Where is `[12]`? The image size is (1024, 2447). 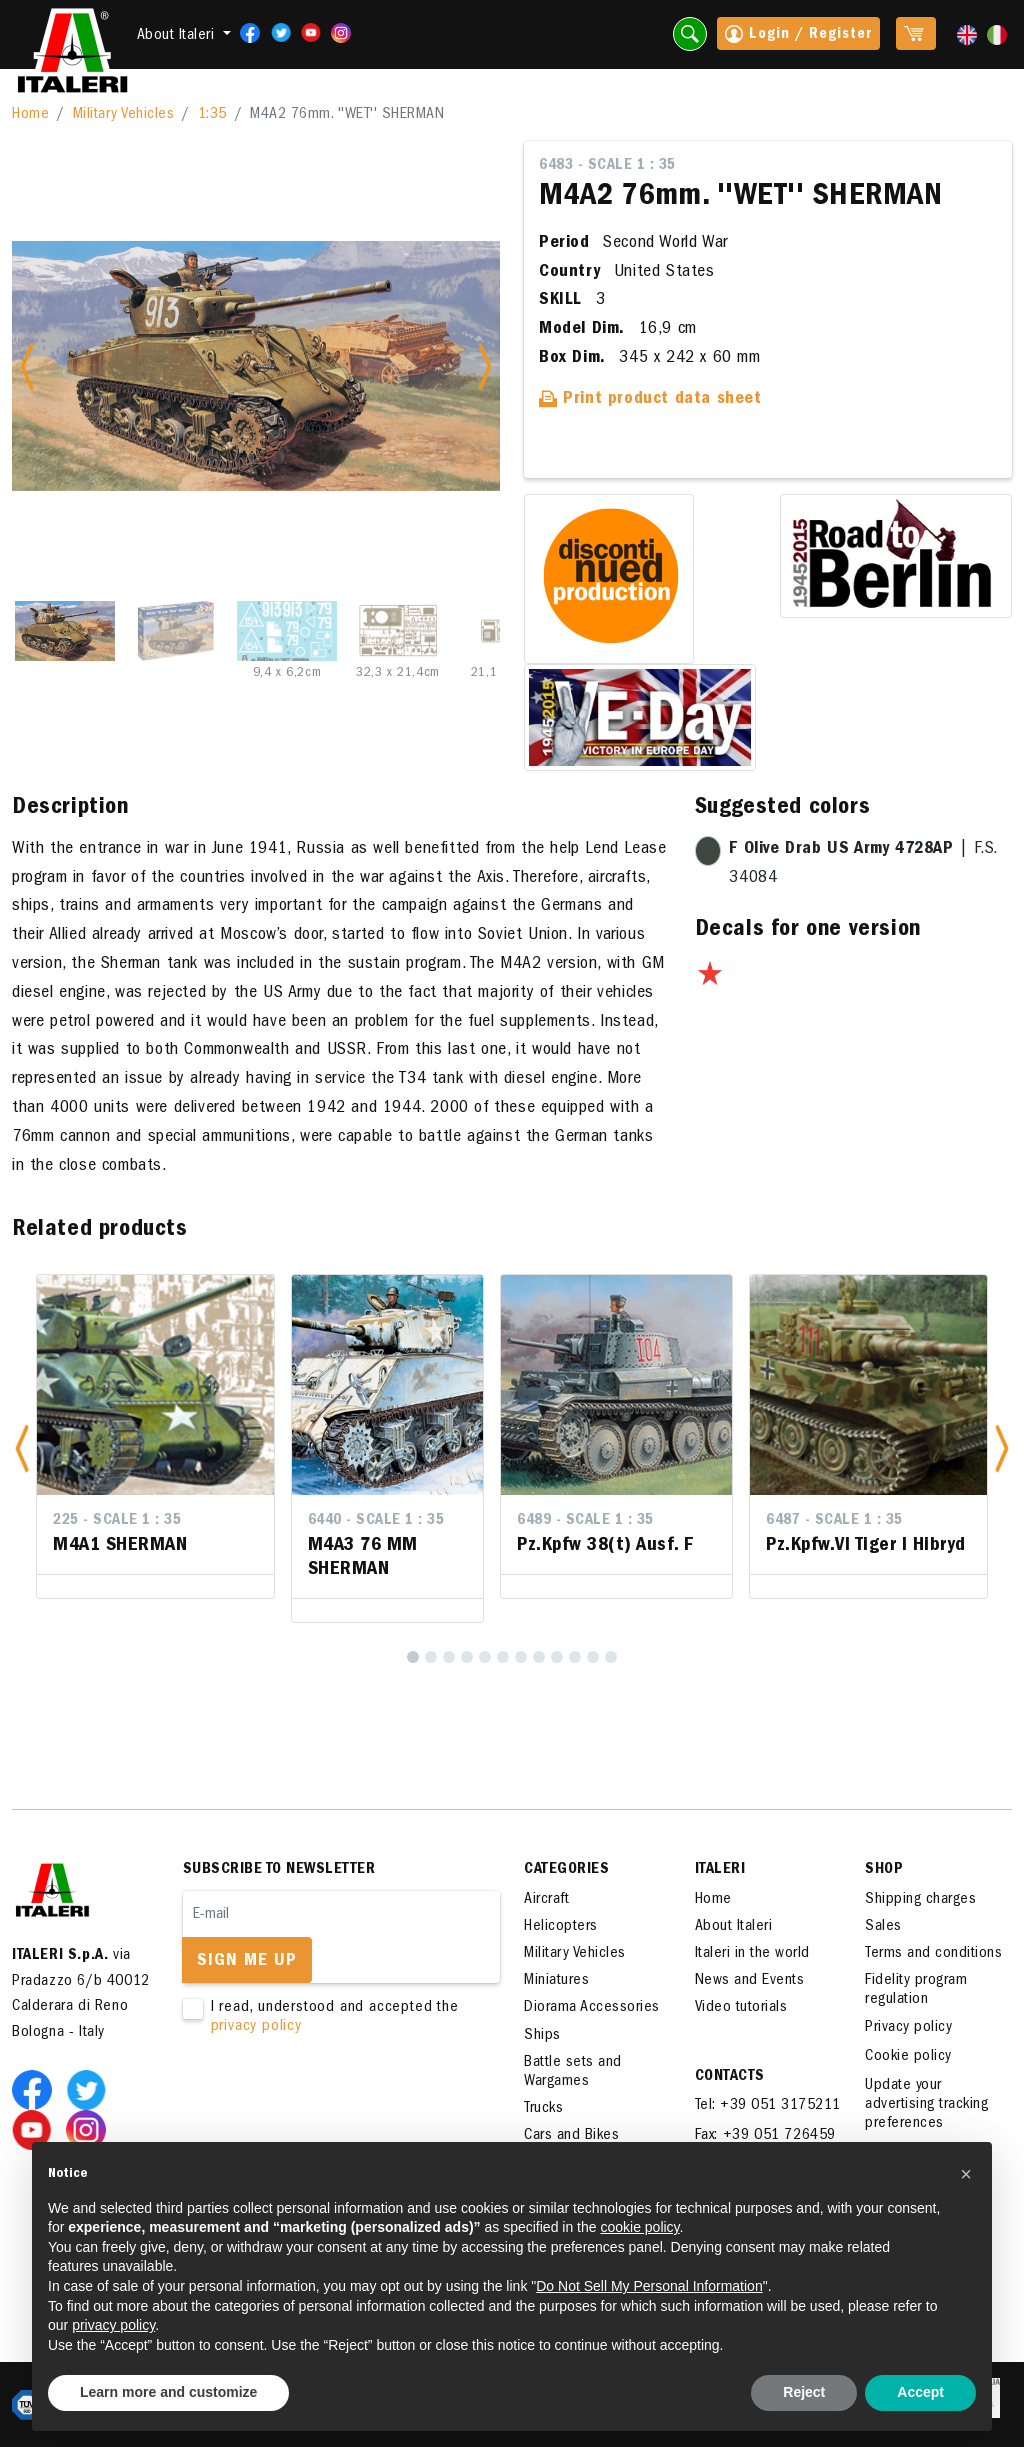 [12] is located at coordinates (611, 1657).